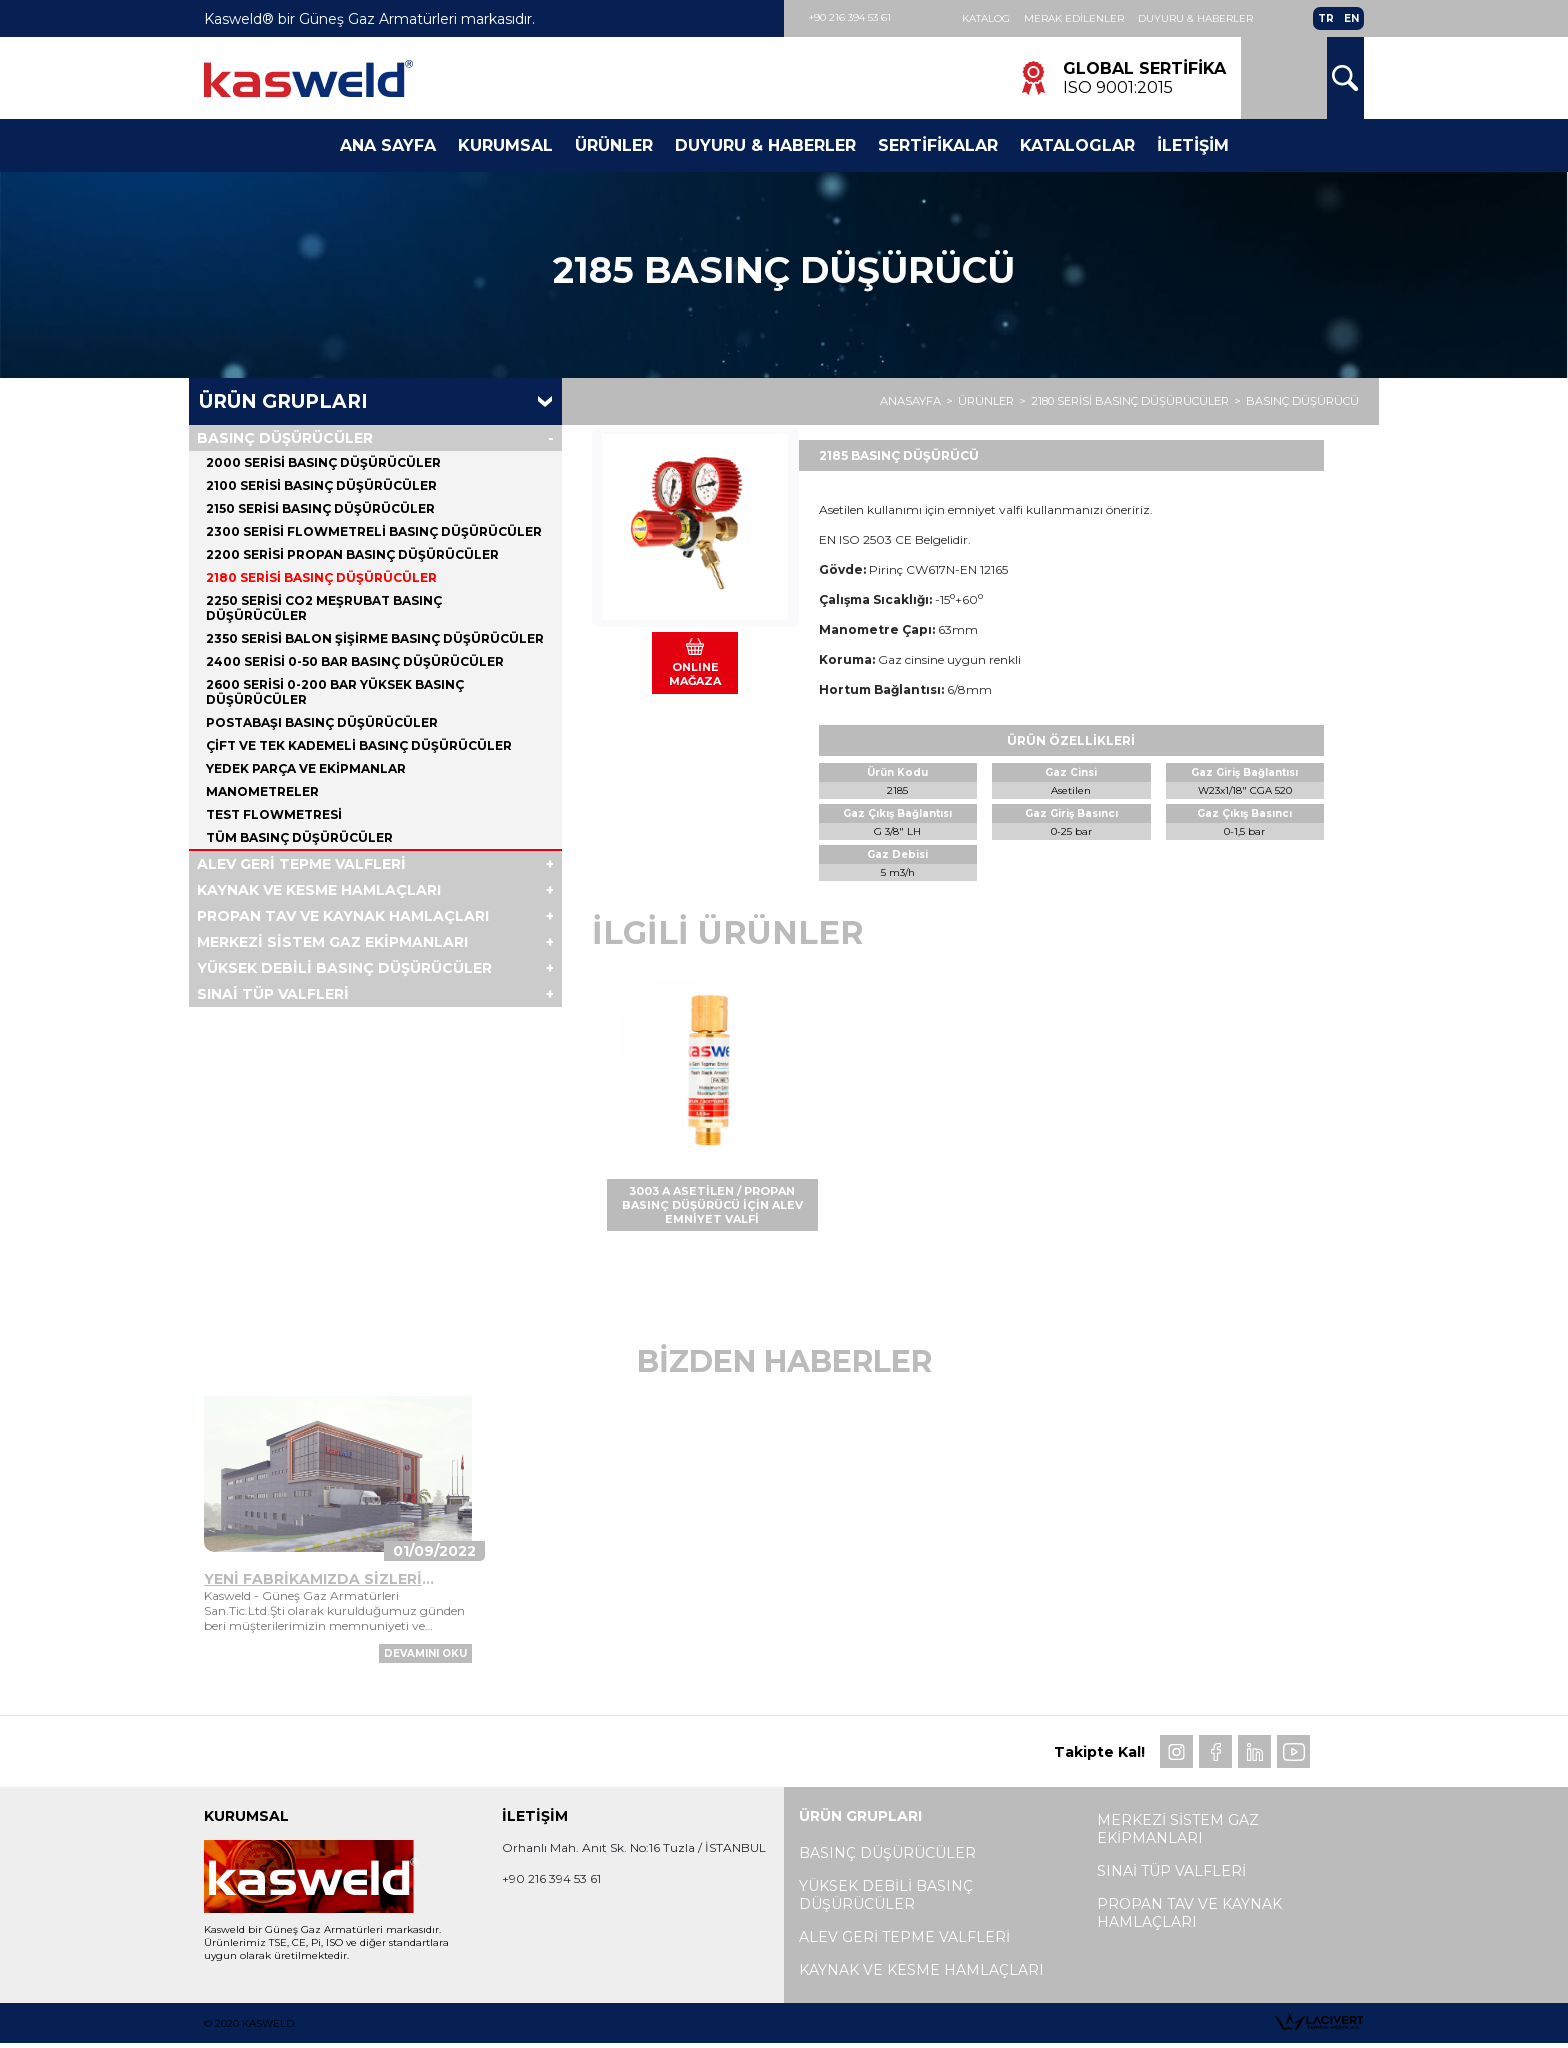 This screenshot has height=2048, width=1568. Describe the element at coordinates (1195, 18) in the screenshot. I see `Duyuru & Haberler` at that location.